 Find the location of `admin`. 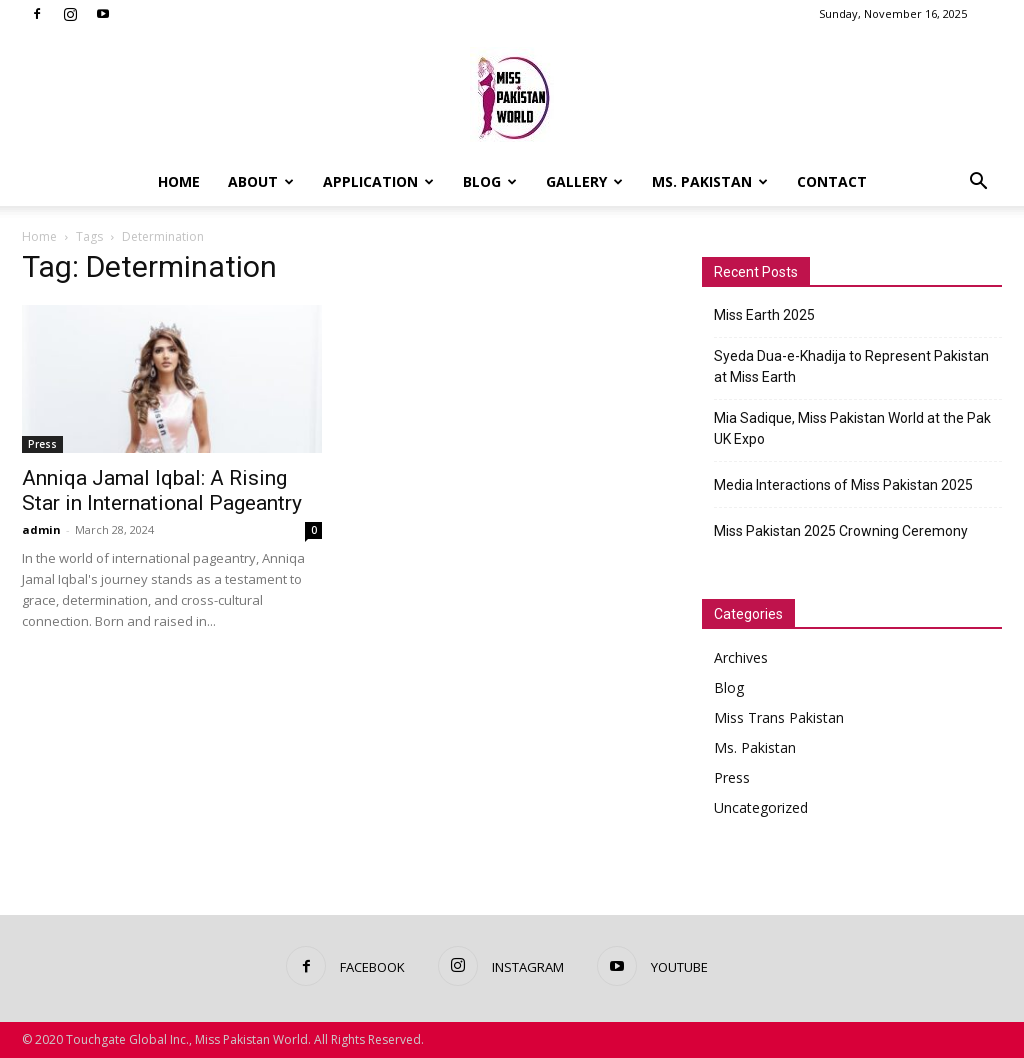

admin is located at coordinates (41, 529).